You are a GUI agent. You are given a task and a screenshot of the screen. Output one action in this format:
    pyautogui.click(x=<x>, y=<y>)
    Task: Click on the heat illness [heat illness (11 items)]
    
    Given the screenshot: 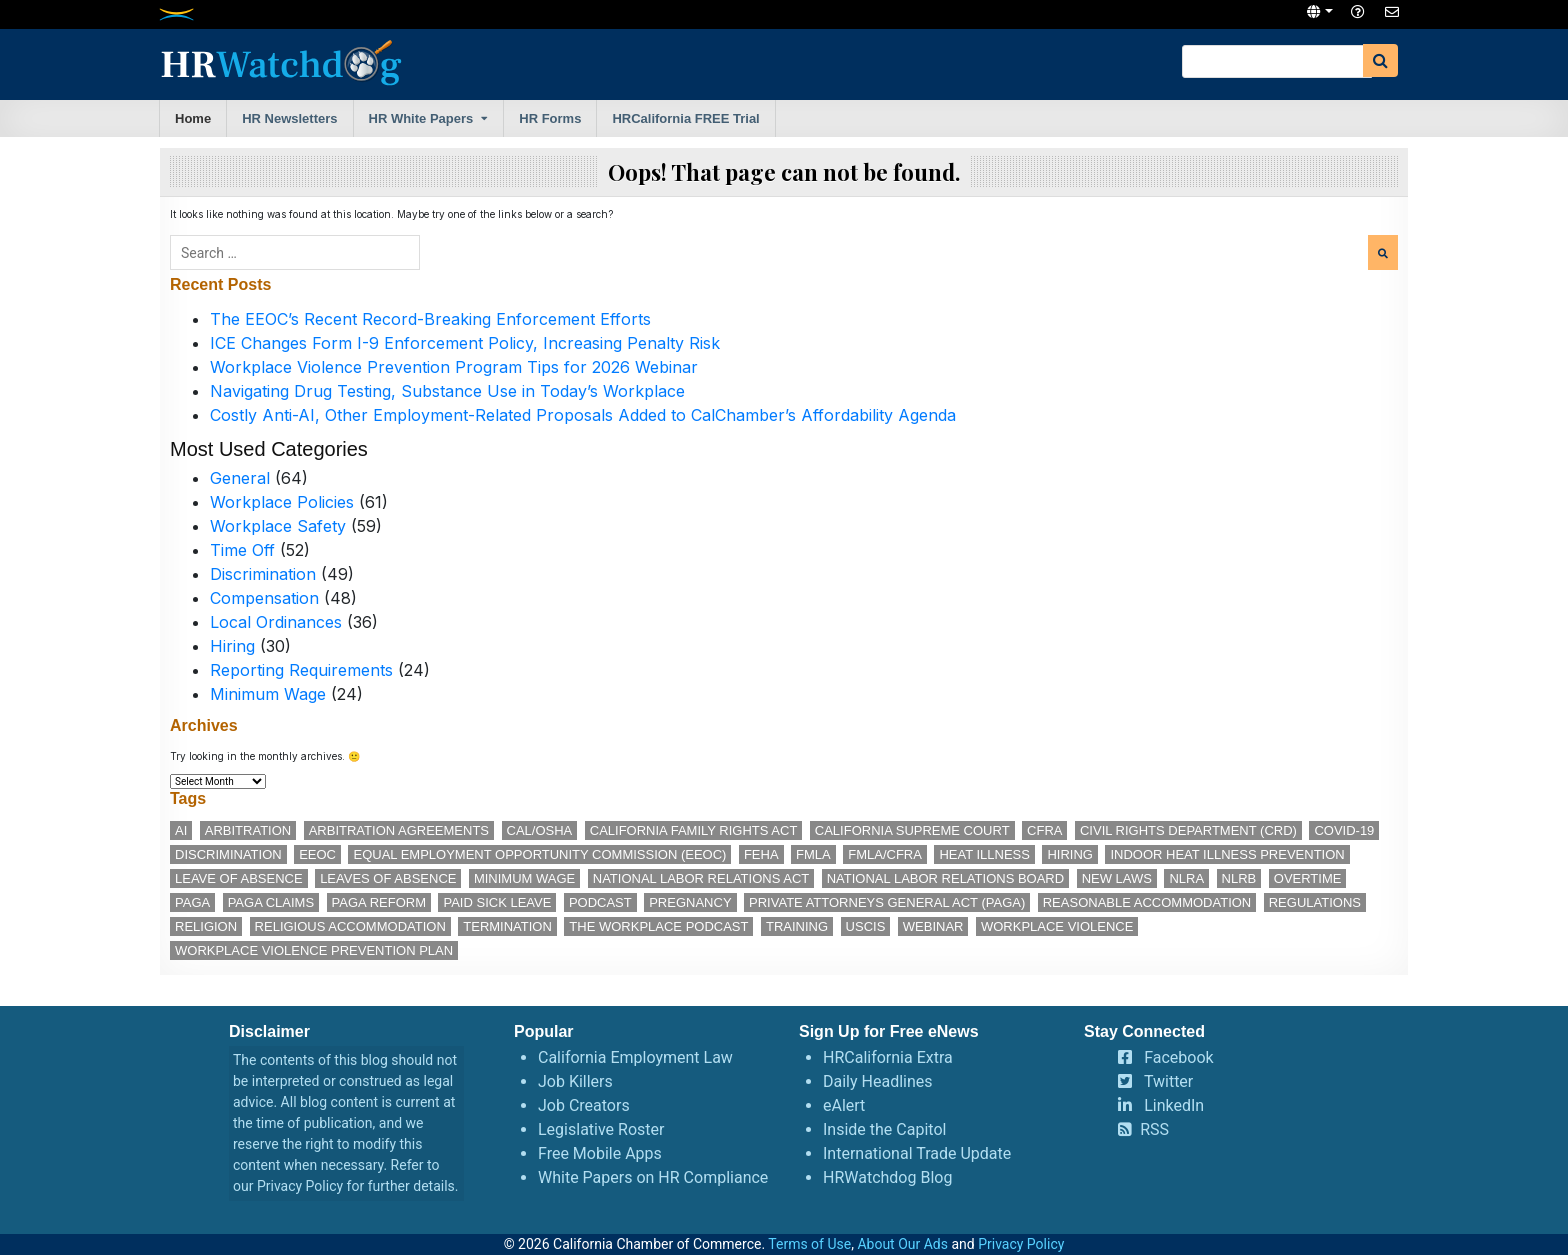 What is the action you would take?
    pyautogui.click(x=984, y=854)
    